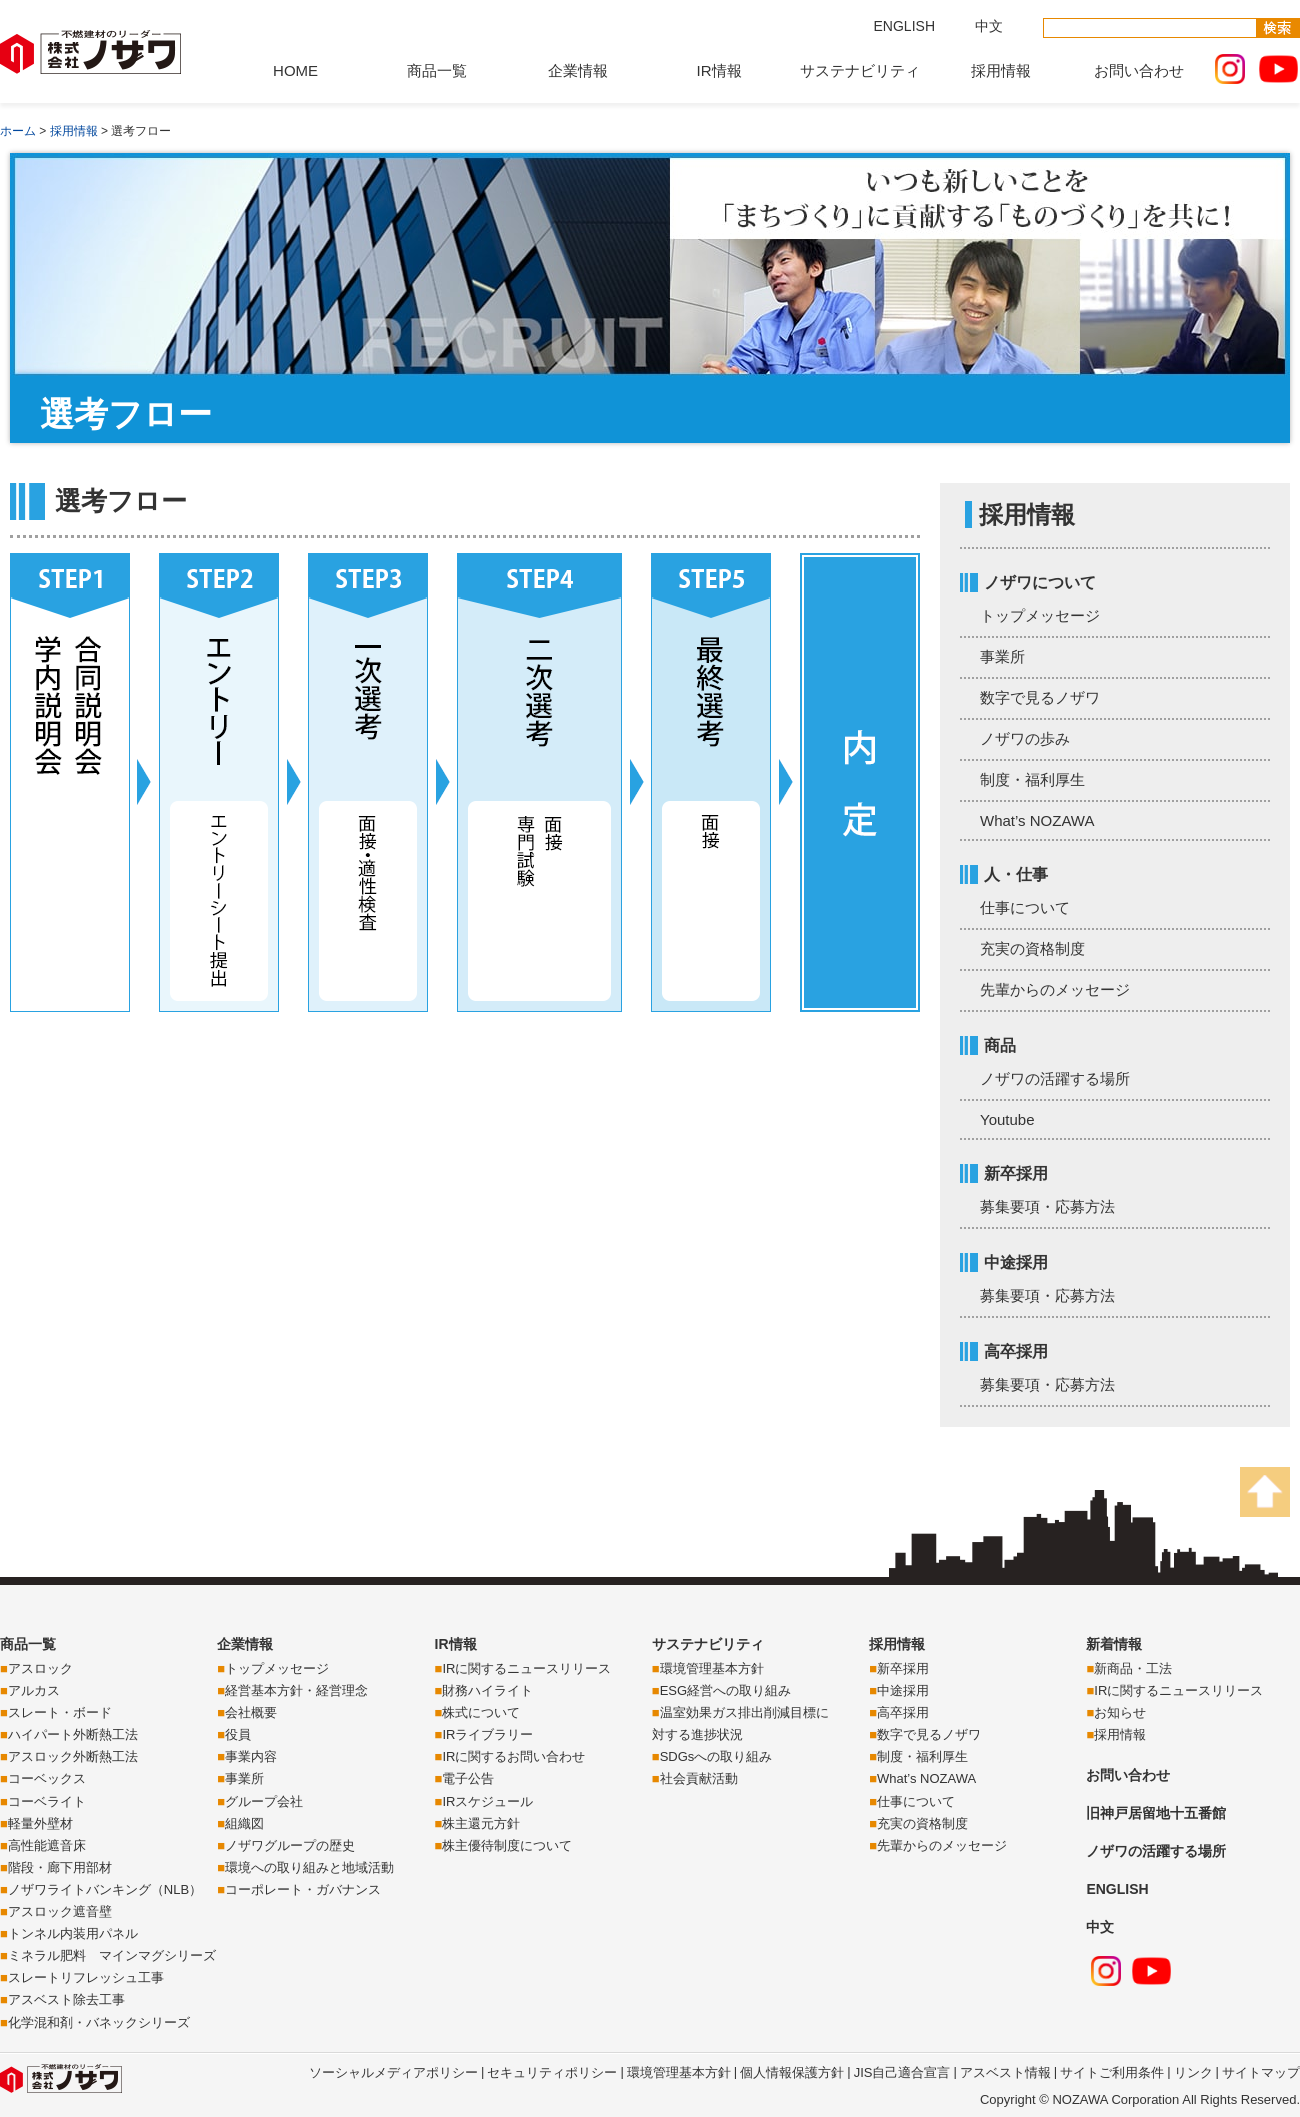 This screenshot has height=2117, width=1300. Describe the element at coordinates (1261, 2072) in the screenshot. I see `サイトマップ` at that location.